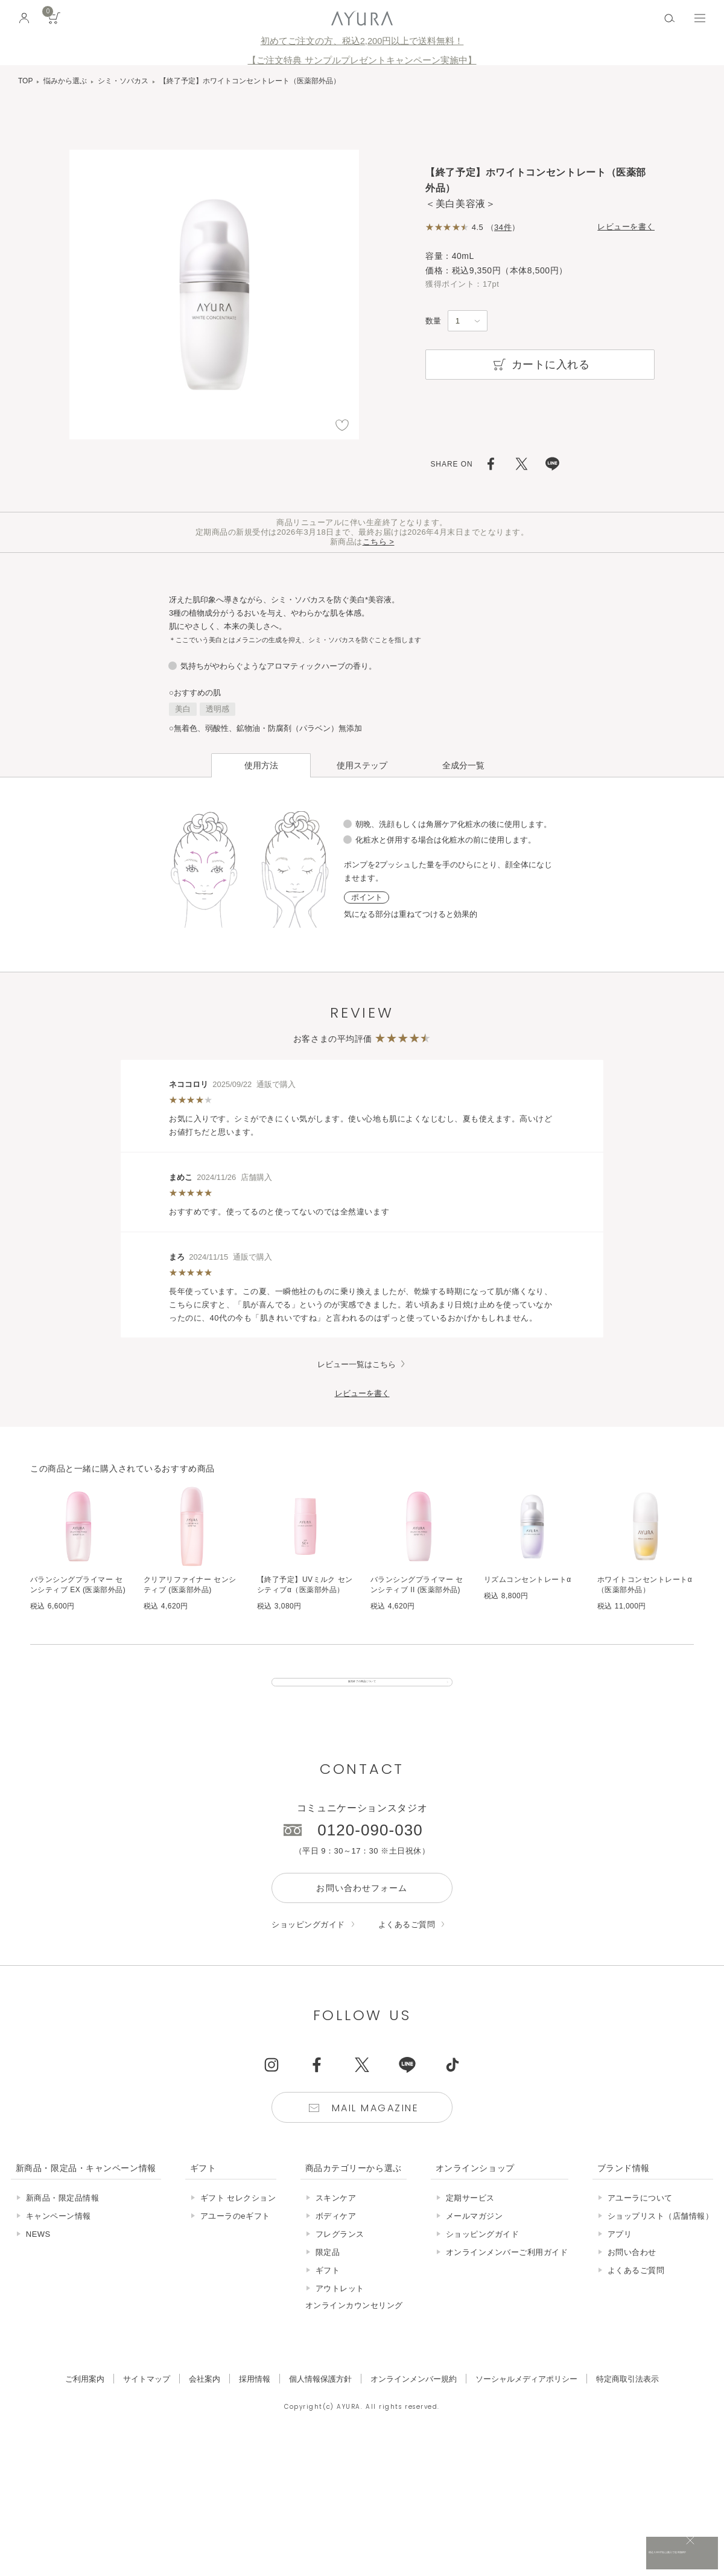  What do you see at coordinates (602, 2555) in the screenshot?
I see `税込 5,500円以上購入で送料無料!!` at bounding box center [602, 2555].